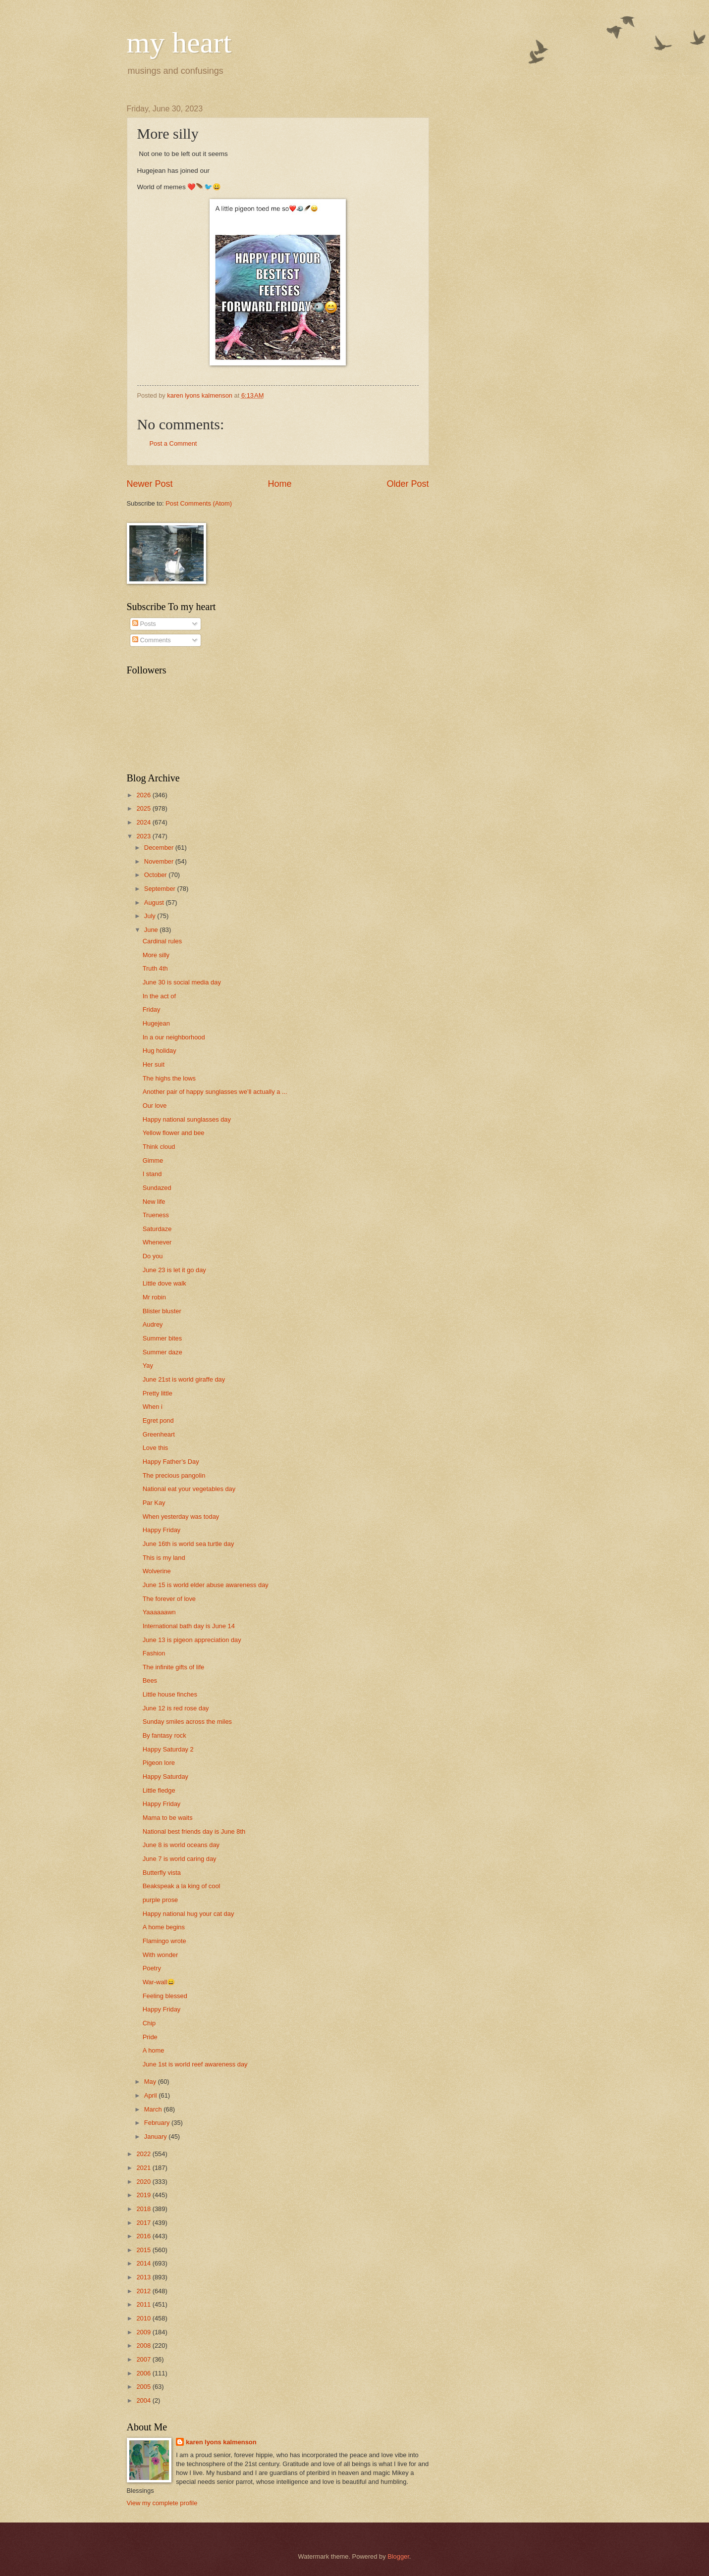 This screenshot has height=2576, width=709. What do you see at coordinates (215, 1091) in the screenshot?
I see `Another pair of happy sunglasses we’ll actually a ...` at bounding box center [215, 1091].